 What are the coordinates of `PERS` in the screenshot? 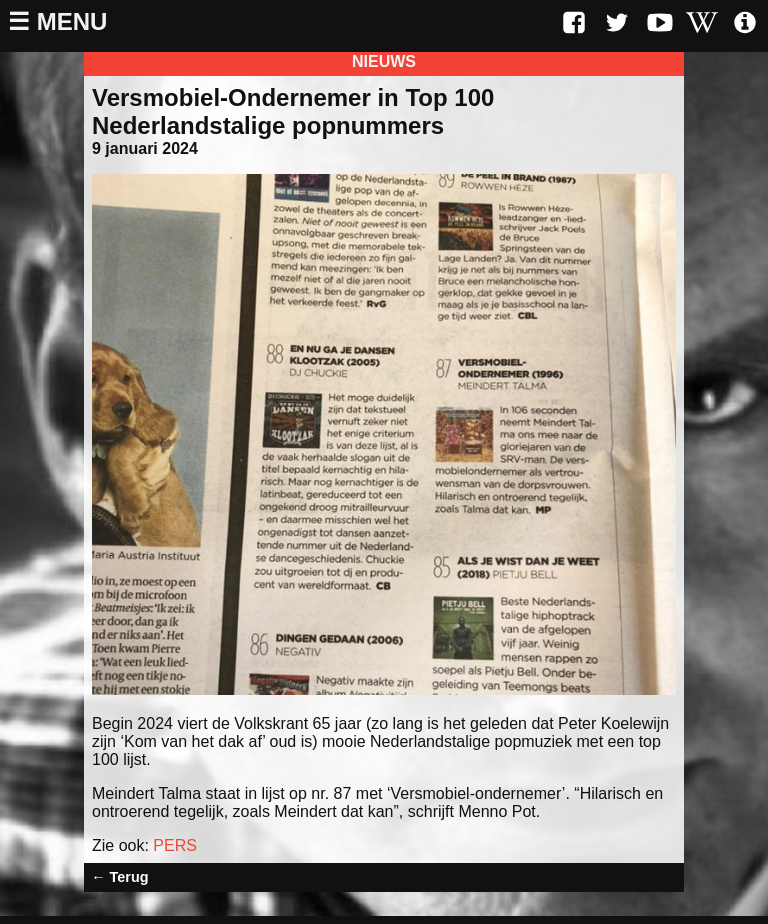 It's located at (175, 845).